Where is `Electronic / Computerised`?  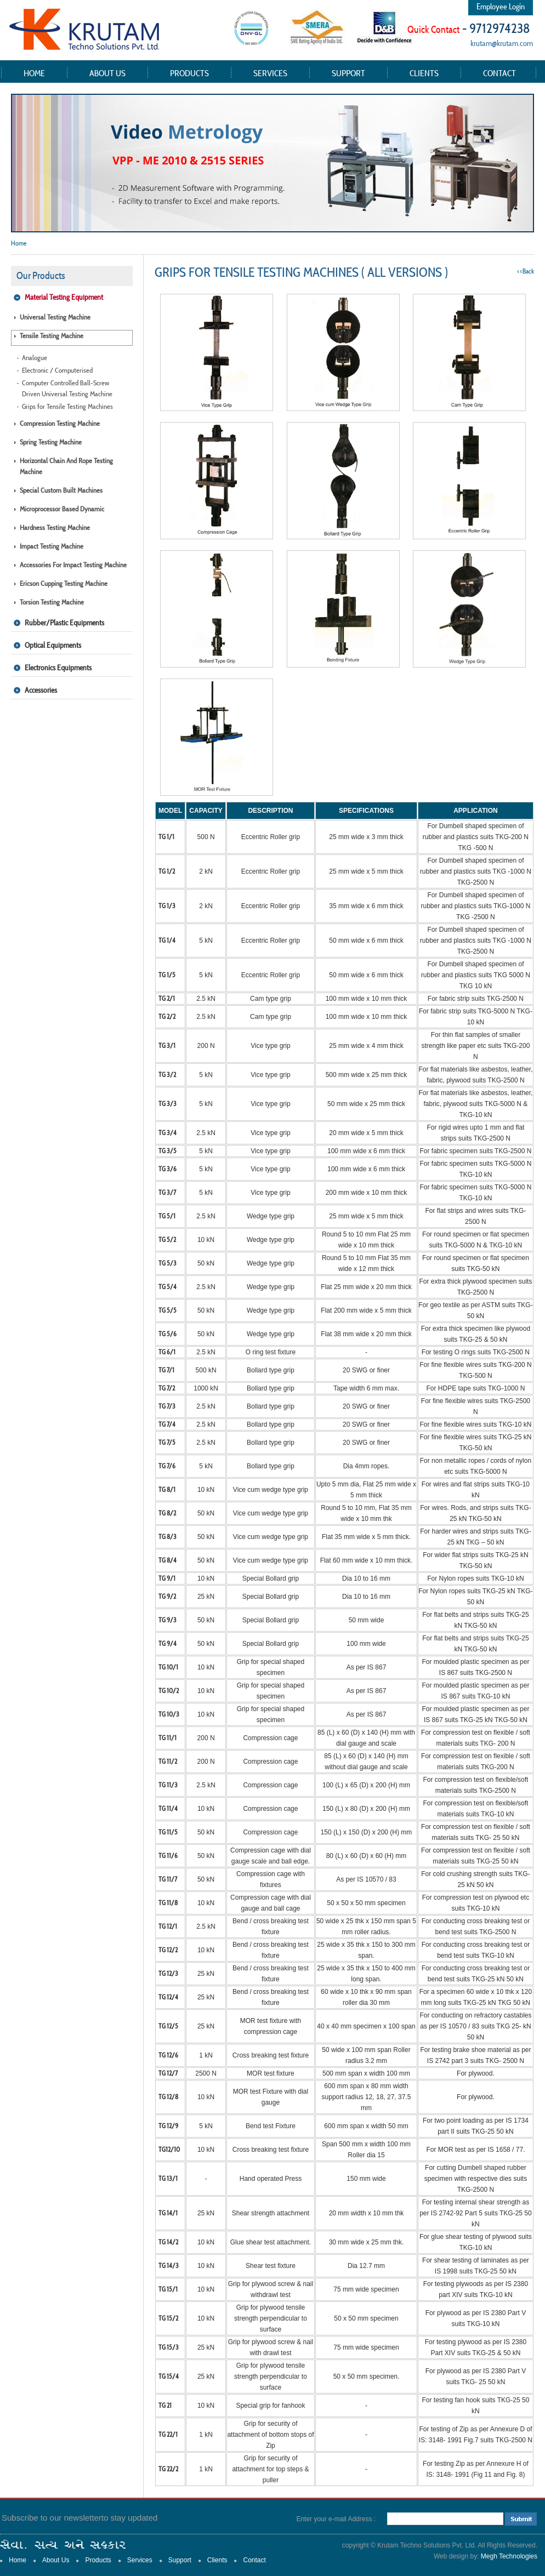 Electronic / Computerised is located at coordinates (57, 370).